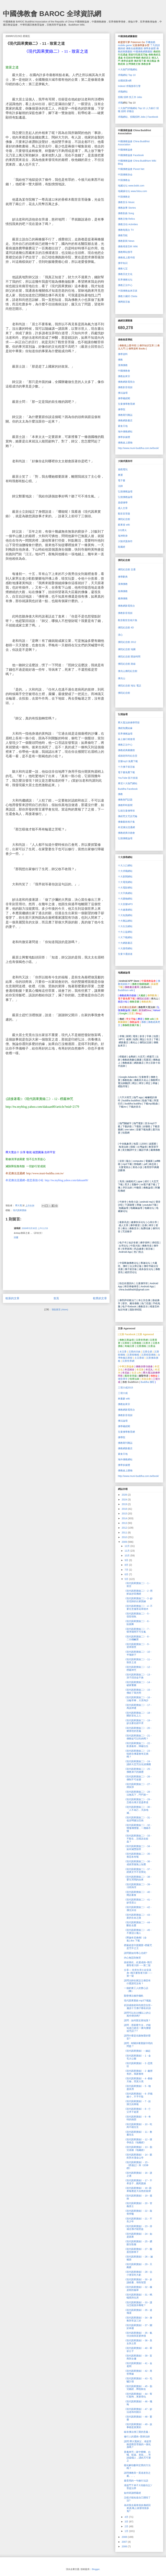 Image resolution: width=166 pixels, height=2576 pixels. What do you see at coordinates (123, 354) in the screenshot?
I see `佛學資料` at bounding box center [123, 354].